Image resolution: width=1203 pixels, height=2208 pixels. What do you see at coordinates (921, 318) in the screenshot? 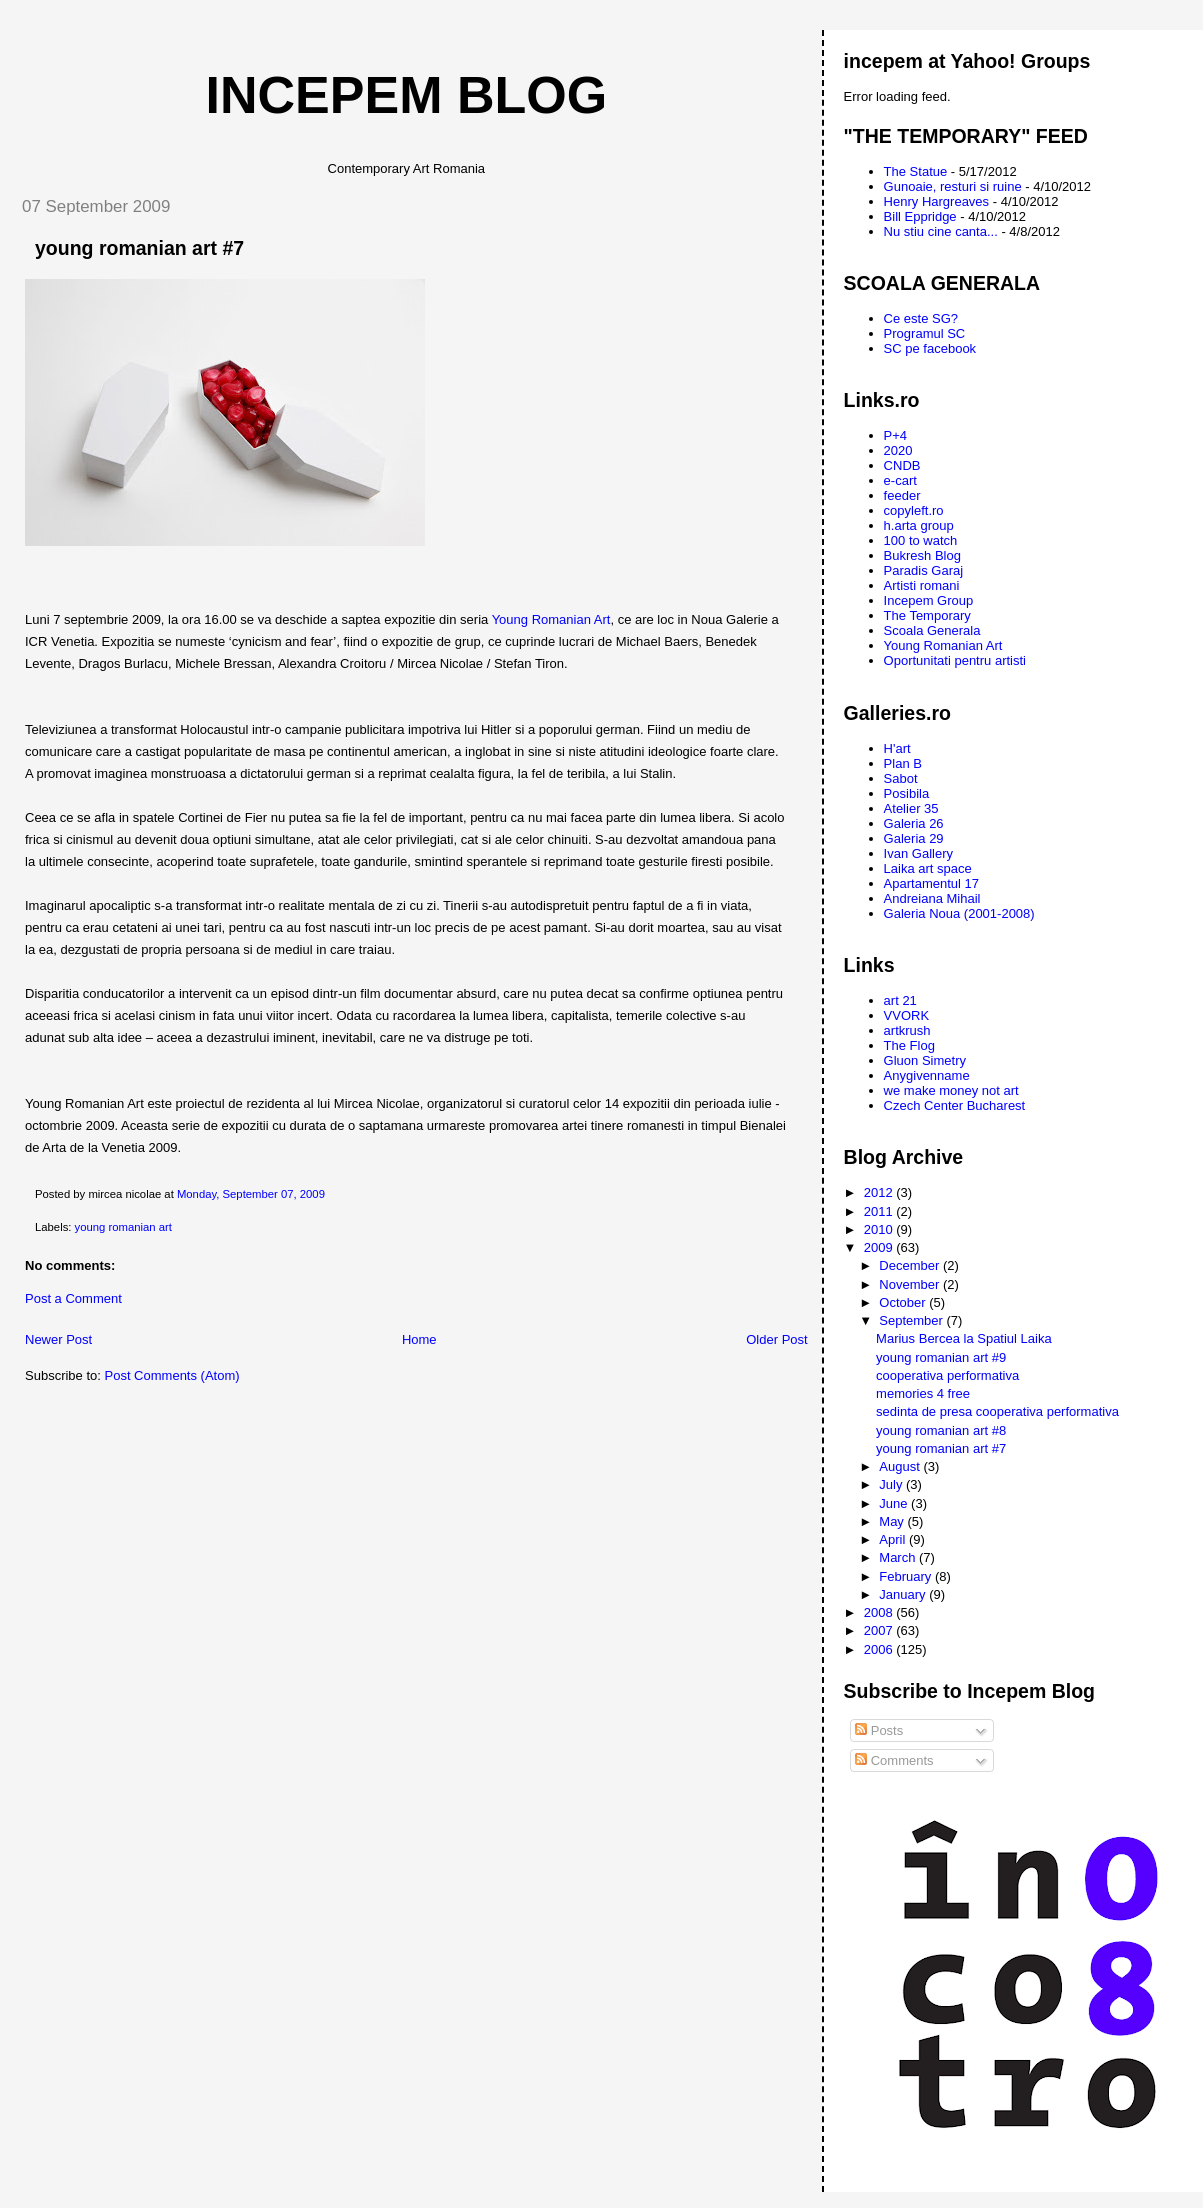
I see `Ce este SG?` at bounding box center [921, 318].